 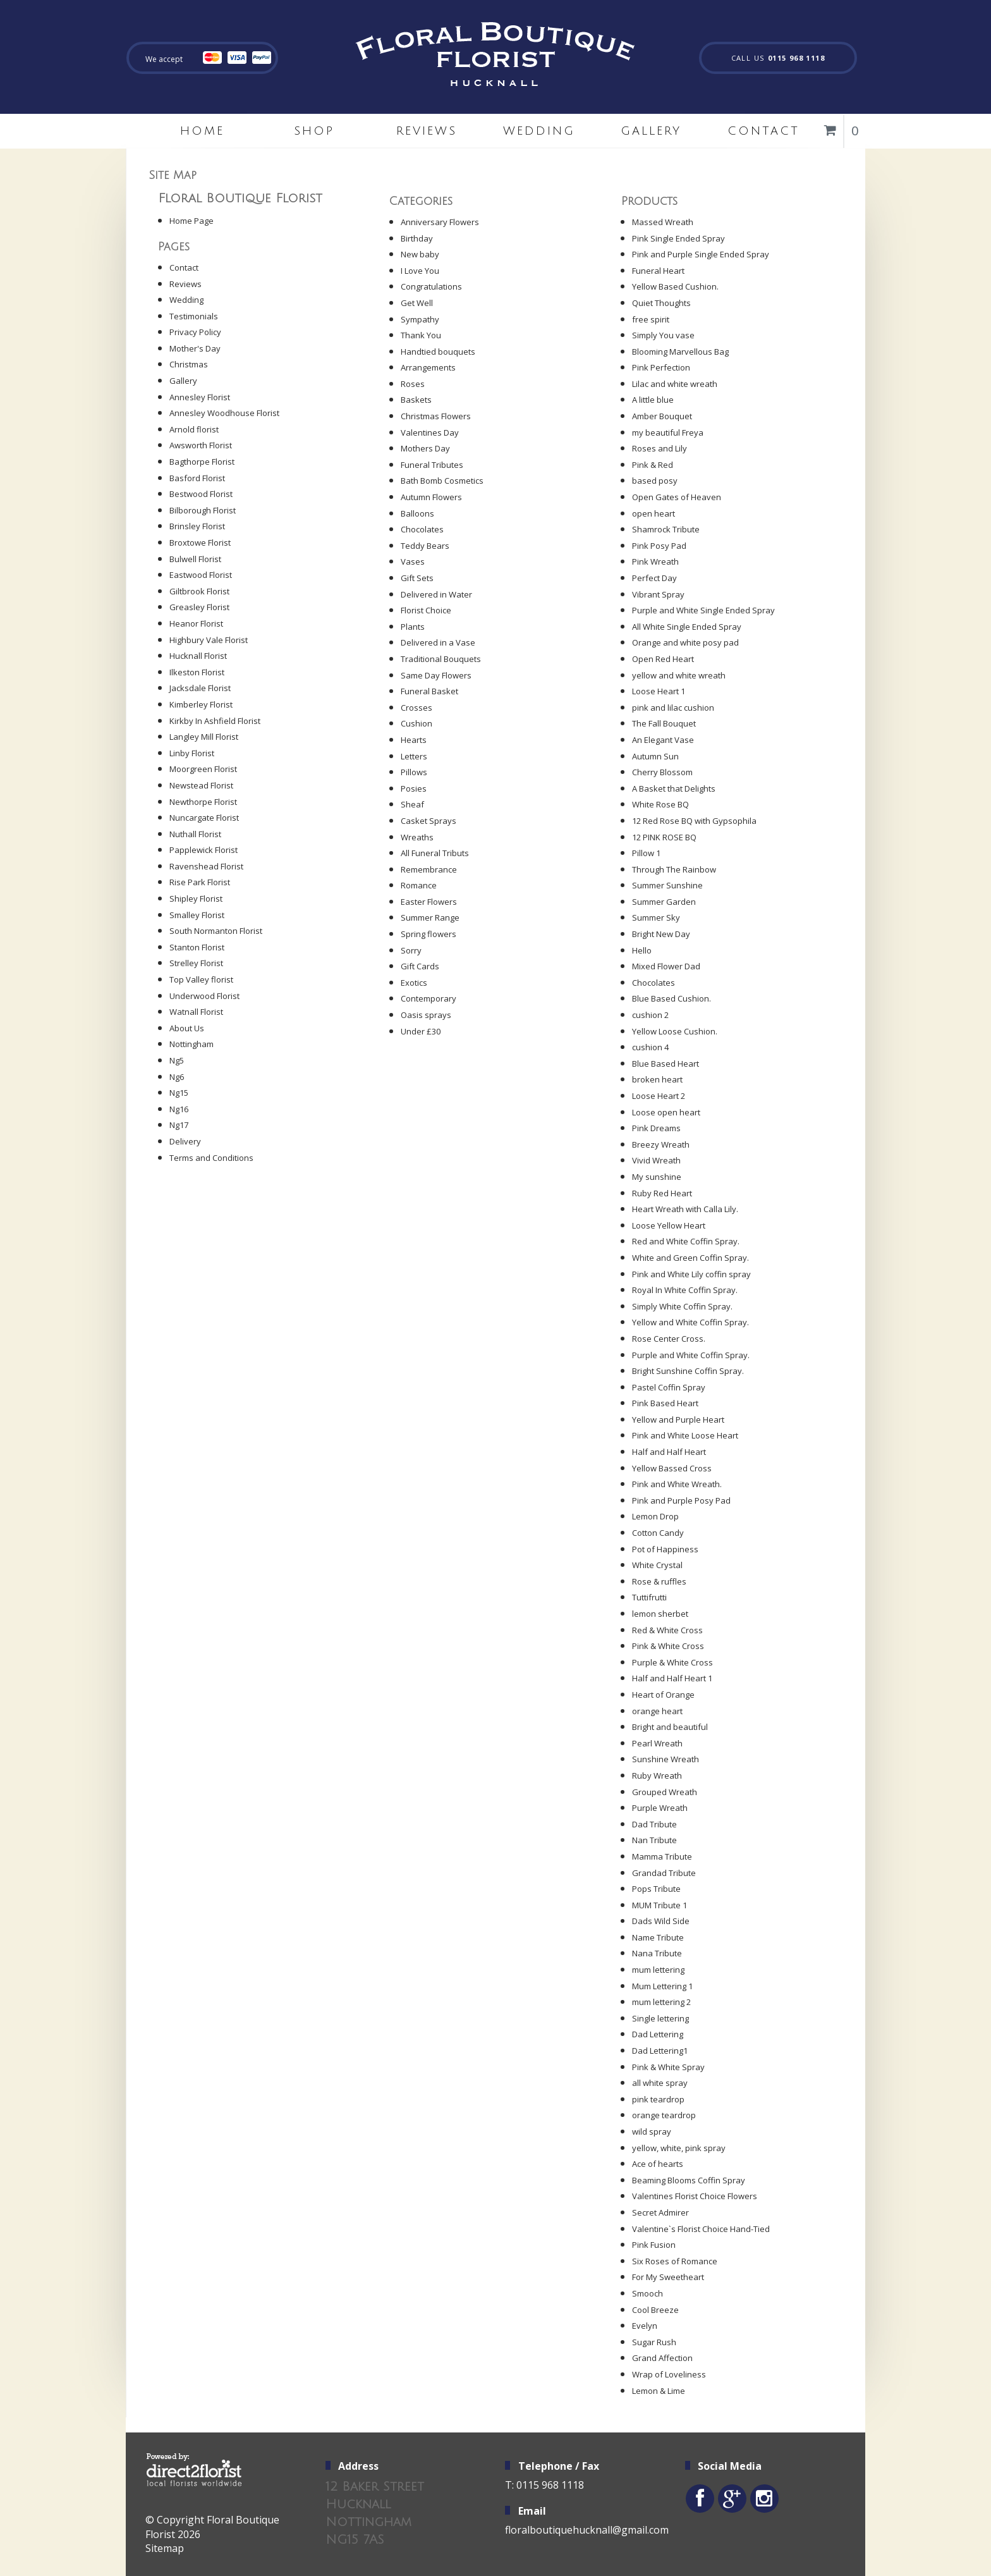 What do you see at coordinates (436, 416) in the screenshot?
I see `Christmas Flowers` at bounding box center [436, 416].